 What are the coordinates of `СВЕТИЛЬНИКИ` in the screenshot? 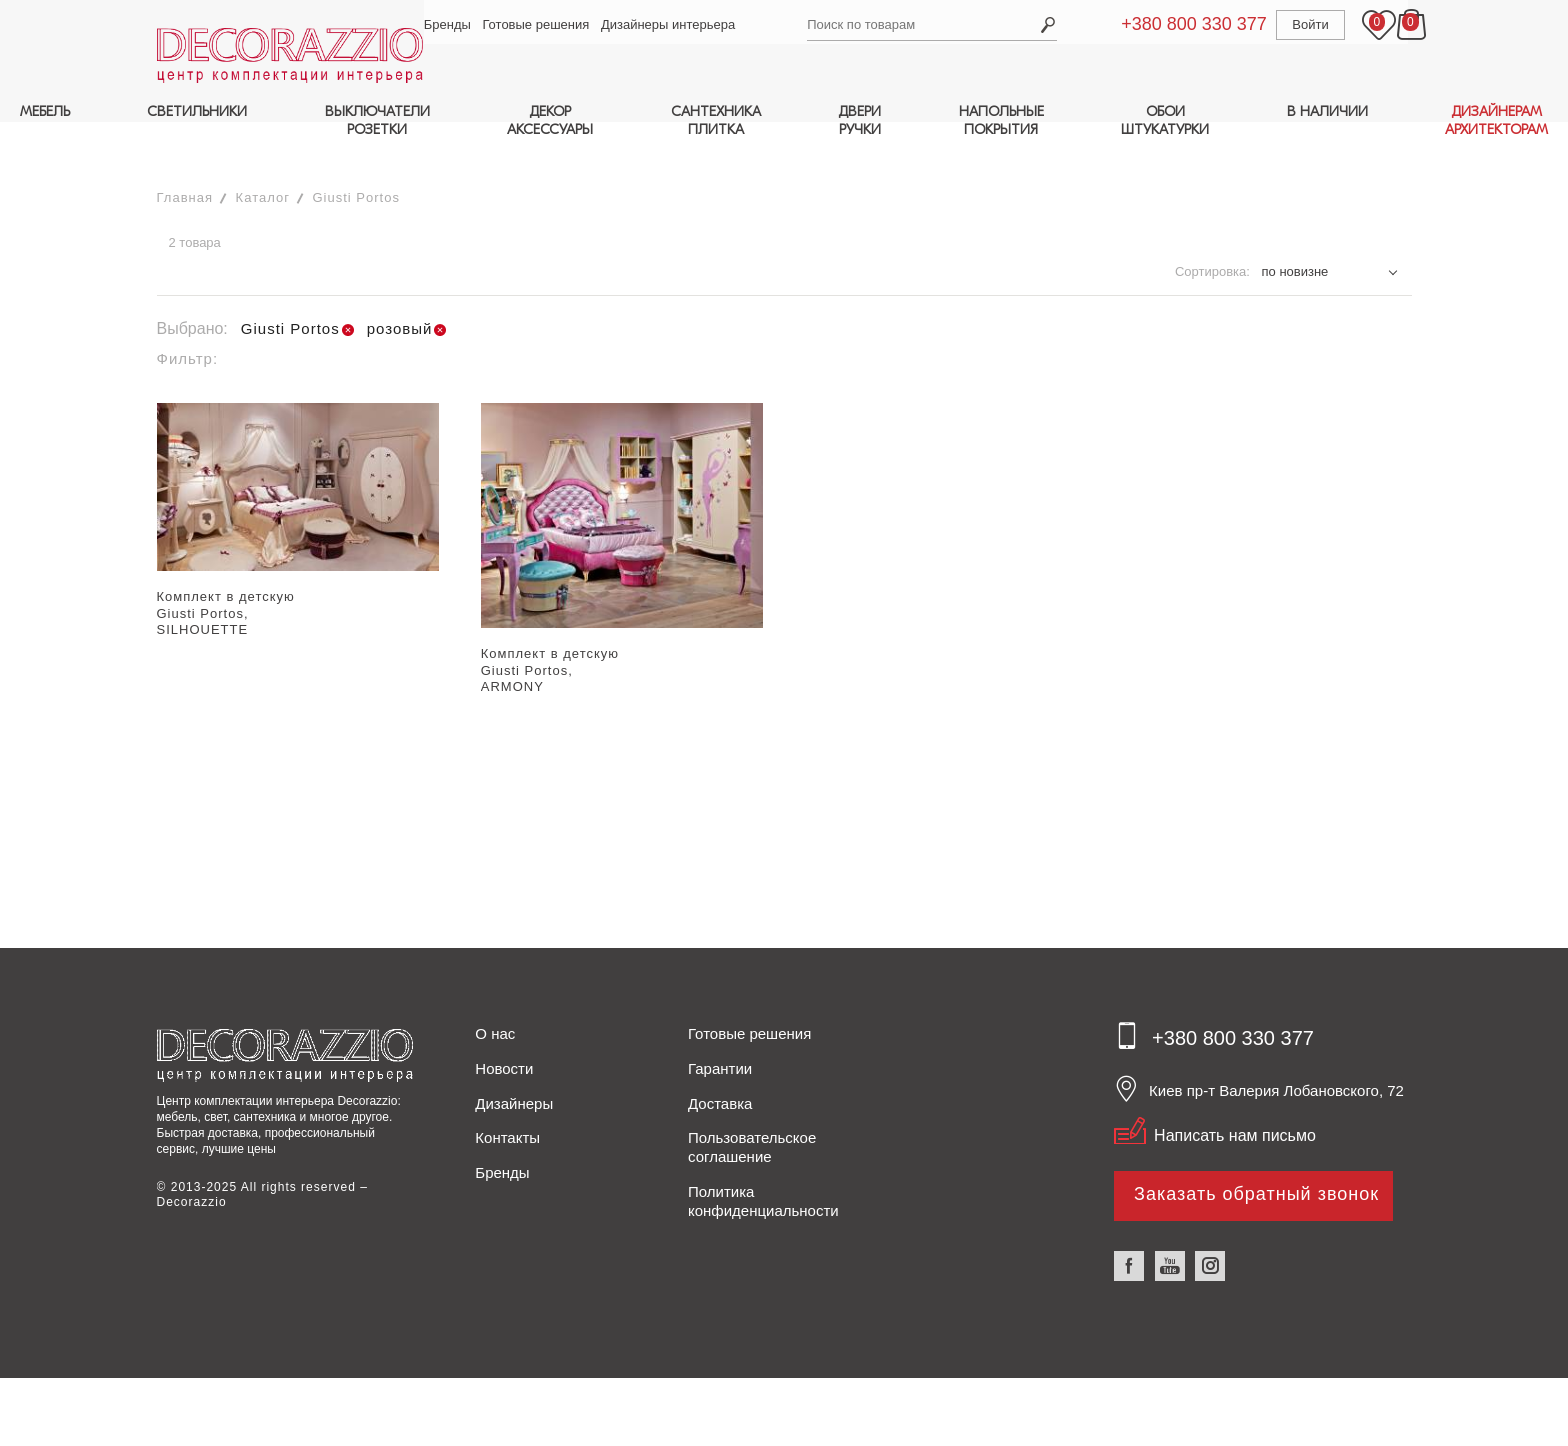 It's located at (197, 111).